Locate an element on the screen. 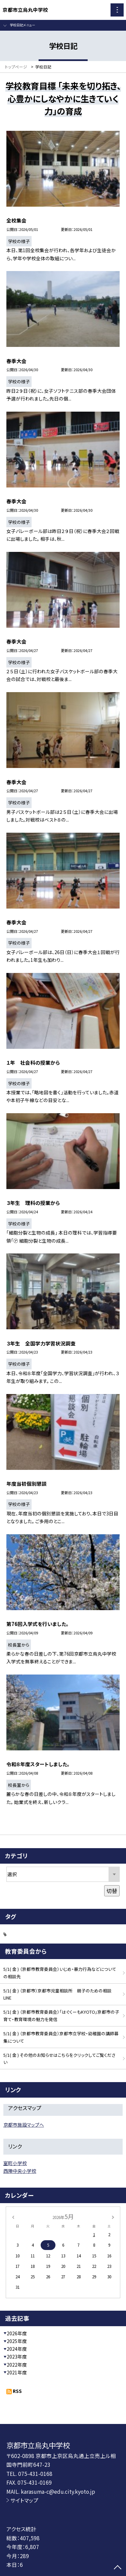  2024年度 is located at coordinates (17, 2348).